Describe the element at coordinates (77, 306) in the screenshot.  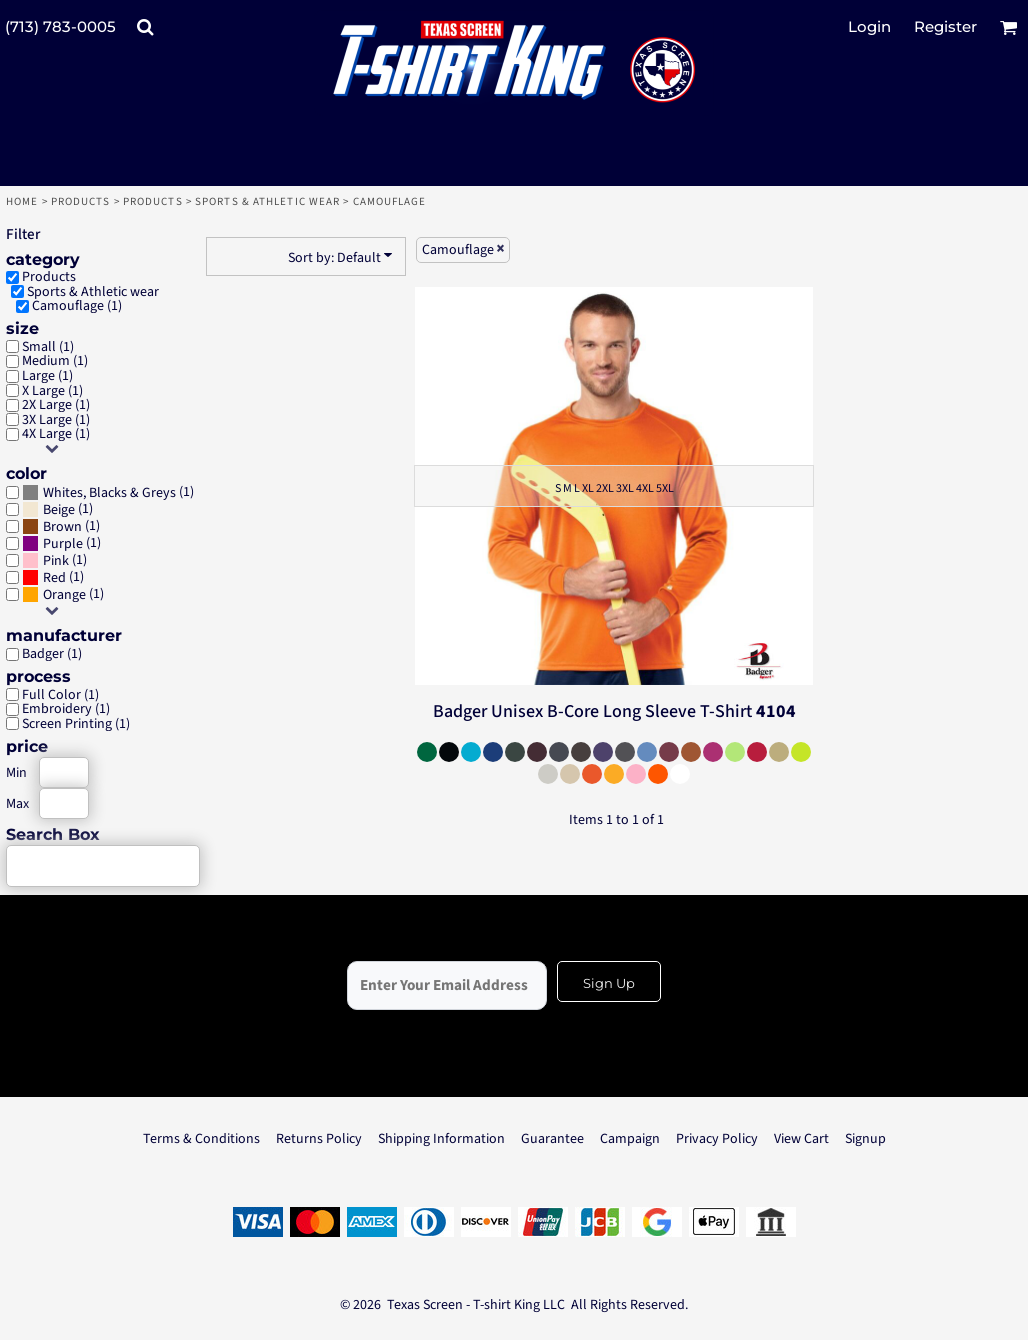
I see `Camouflage (1)` at that location.